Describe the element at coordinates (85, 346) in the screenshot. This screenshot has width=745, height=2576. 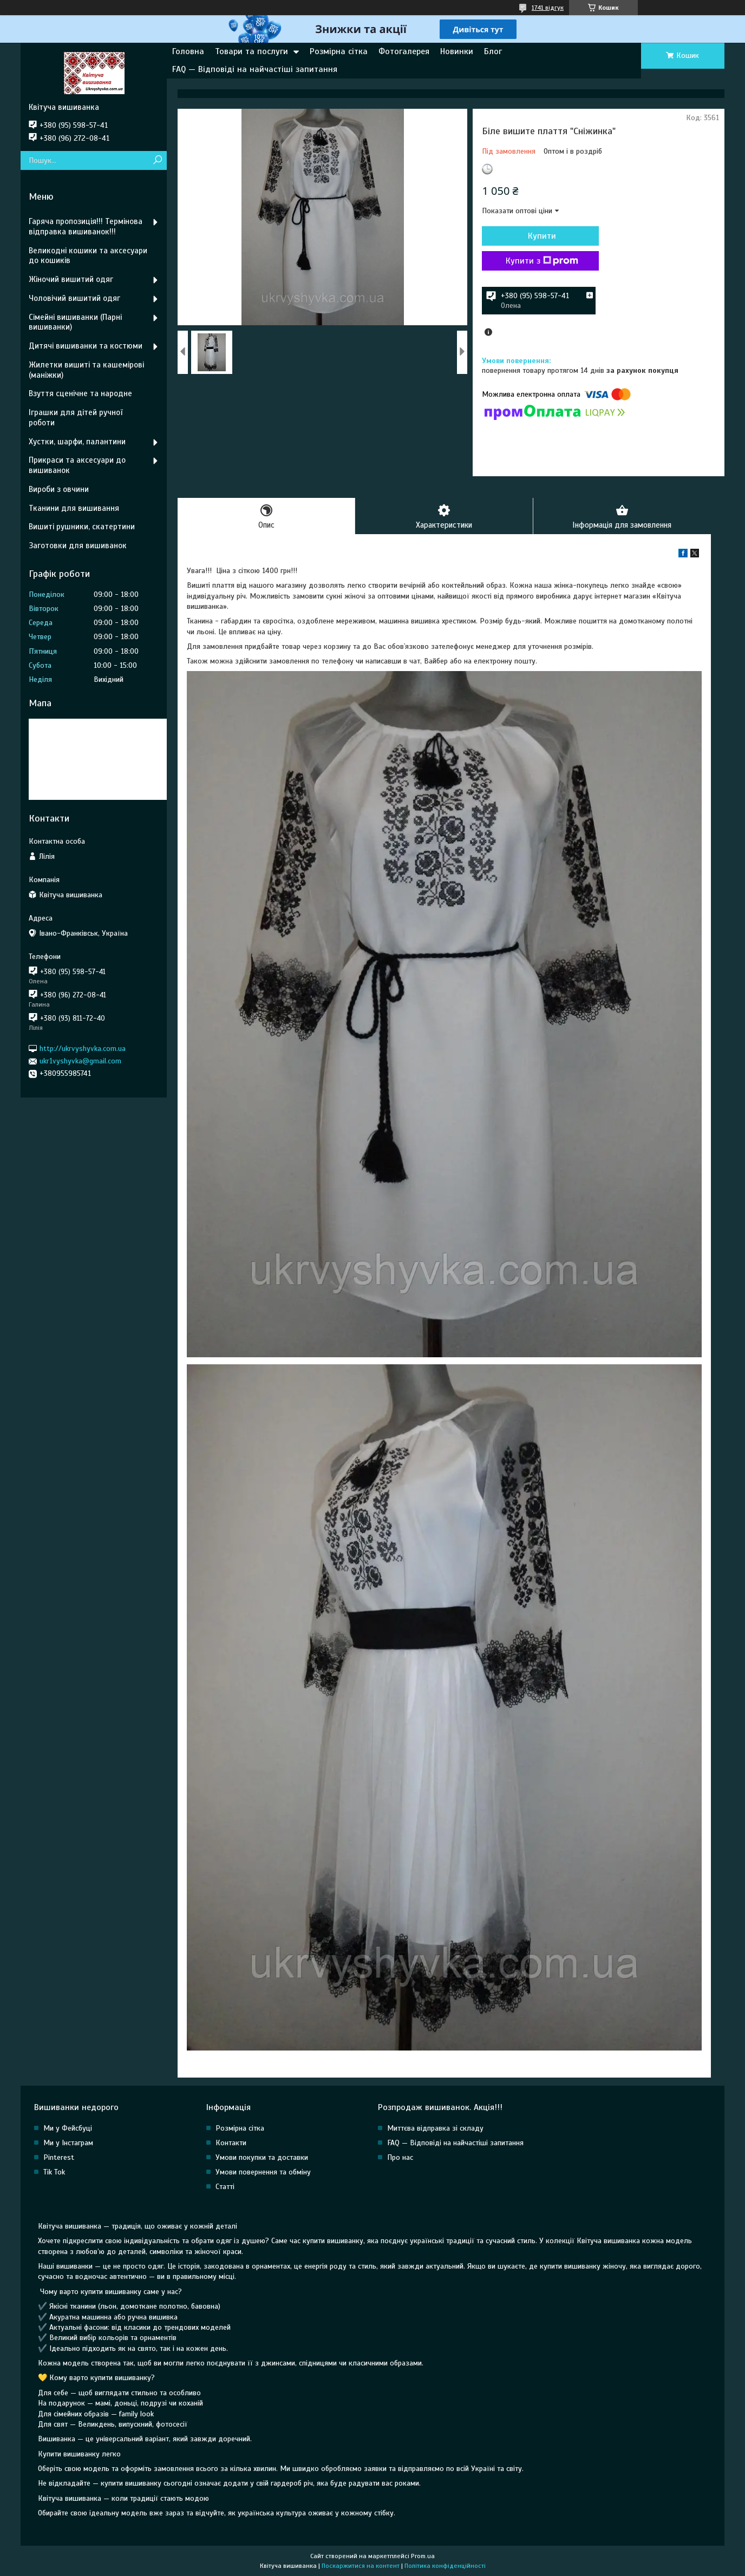
I see `Дитячі вишиванки та костюми` at that location.